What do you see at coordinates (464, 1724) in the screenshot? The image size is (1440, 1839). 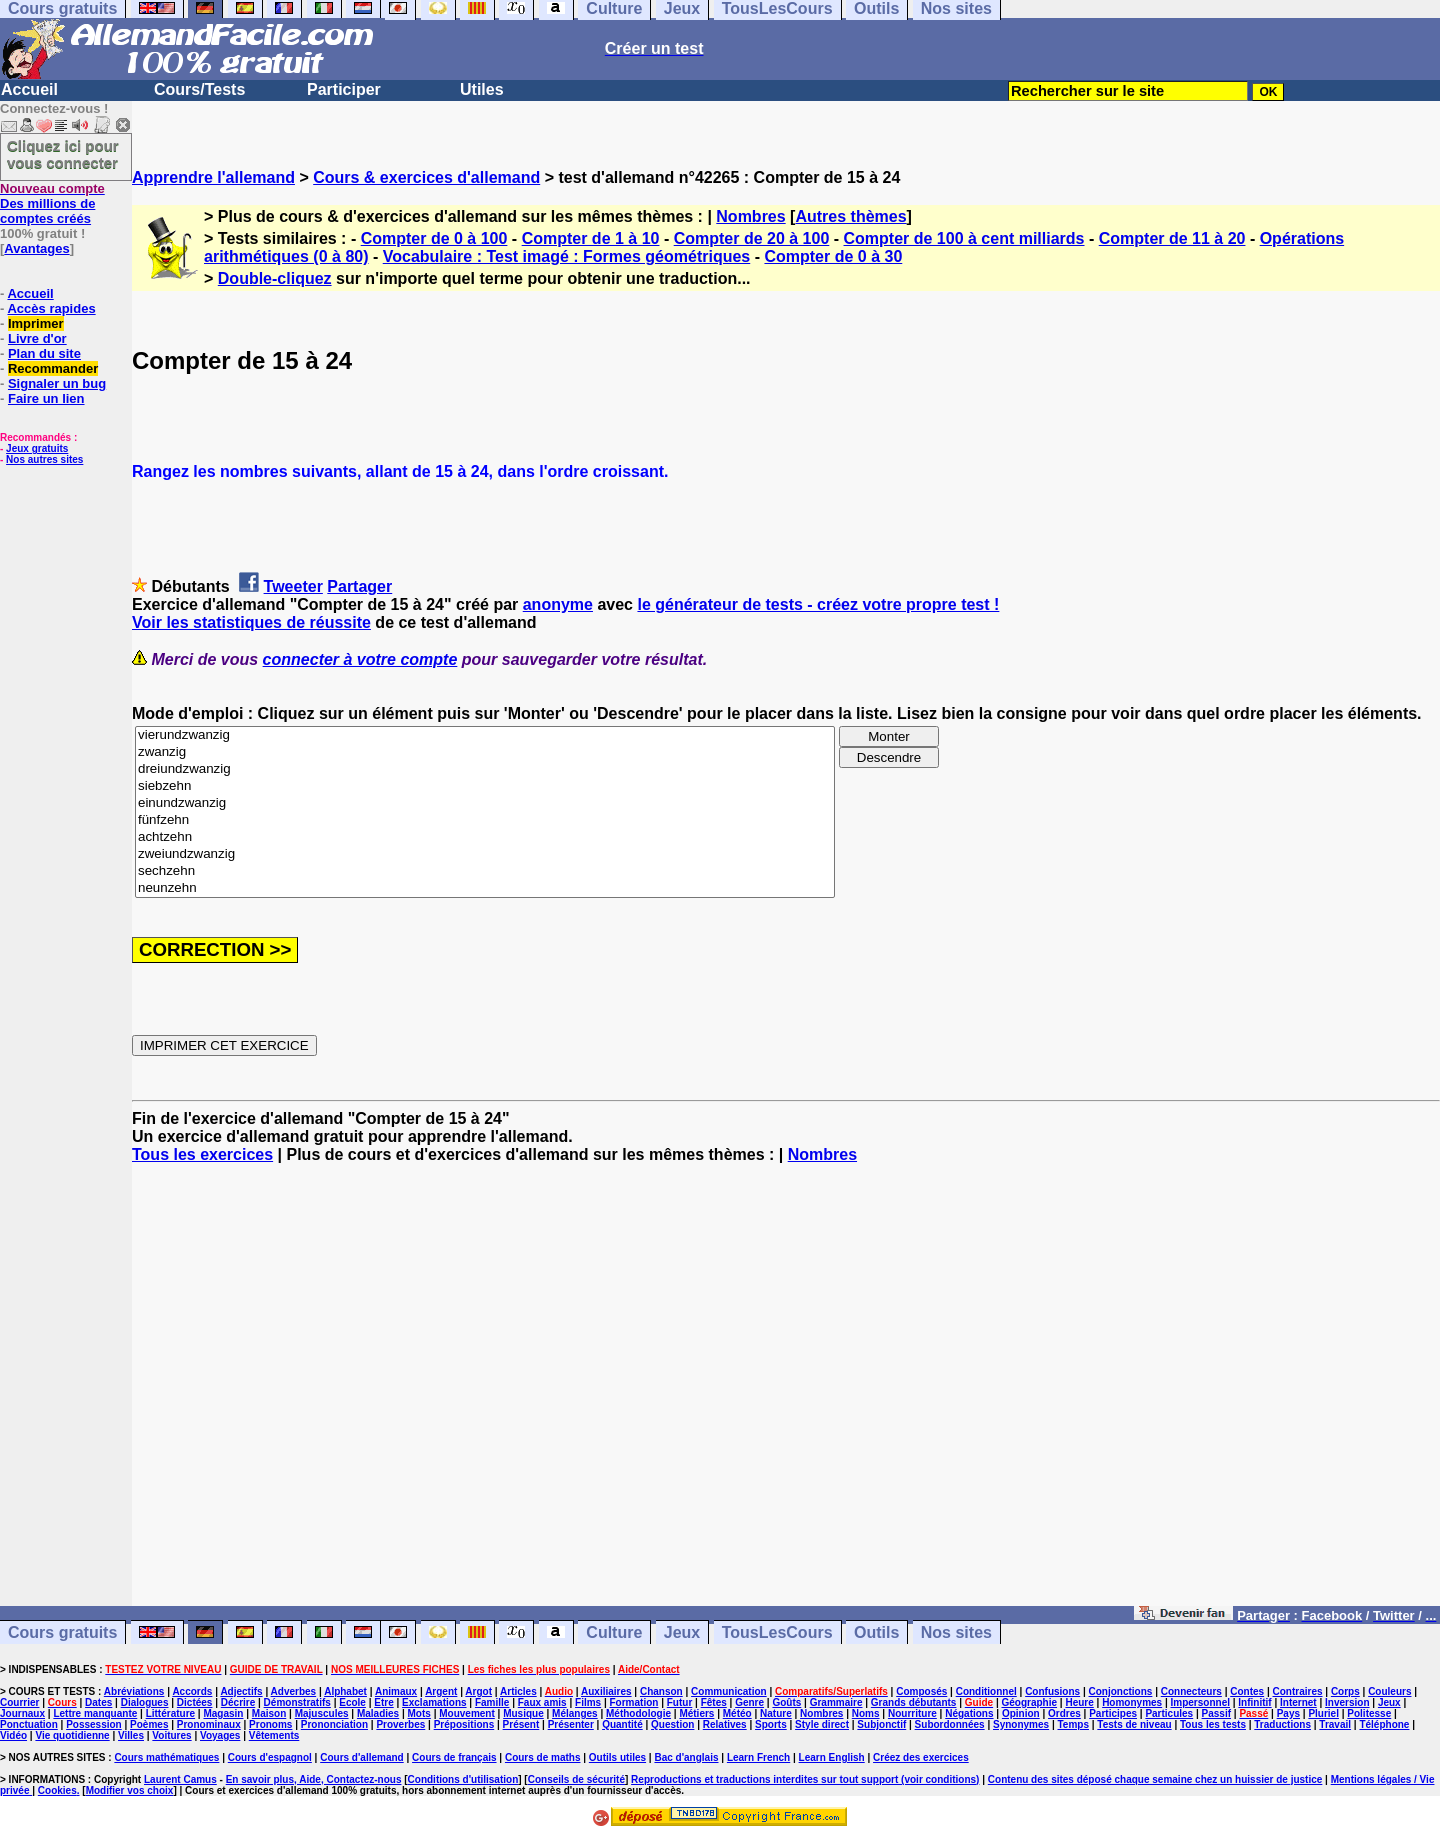 I see `Prépositions` at bounding box center [464, 1724].